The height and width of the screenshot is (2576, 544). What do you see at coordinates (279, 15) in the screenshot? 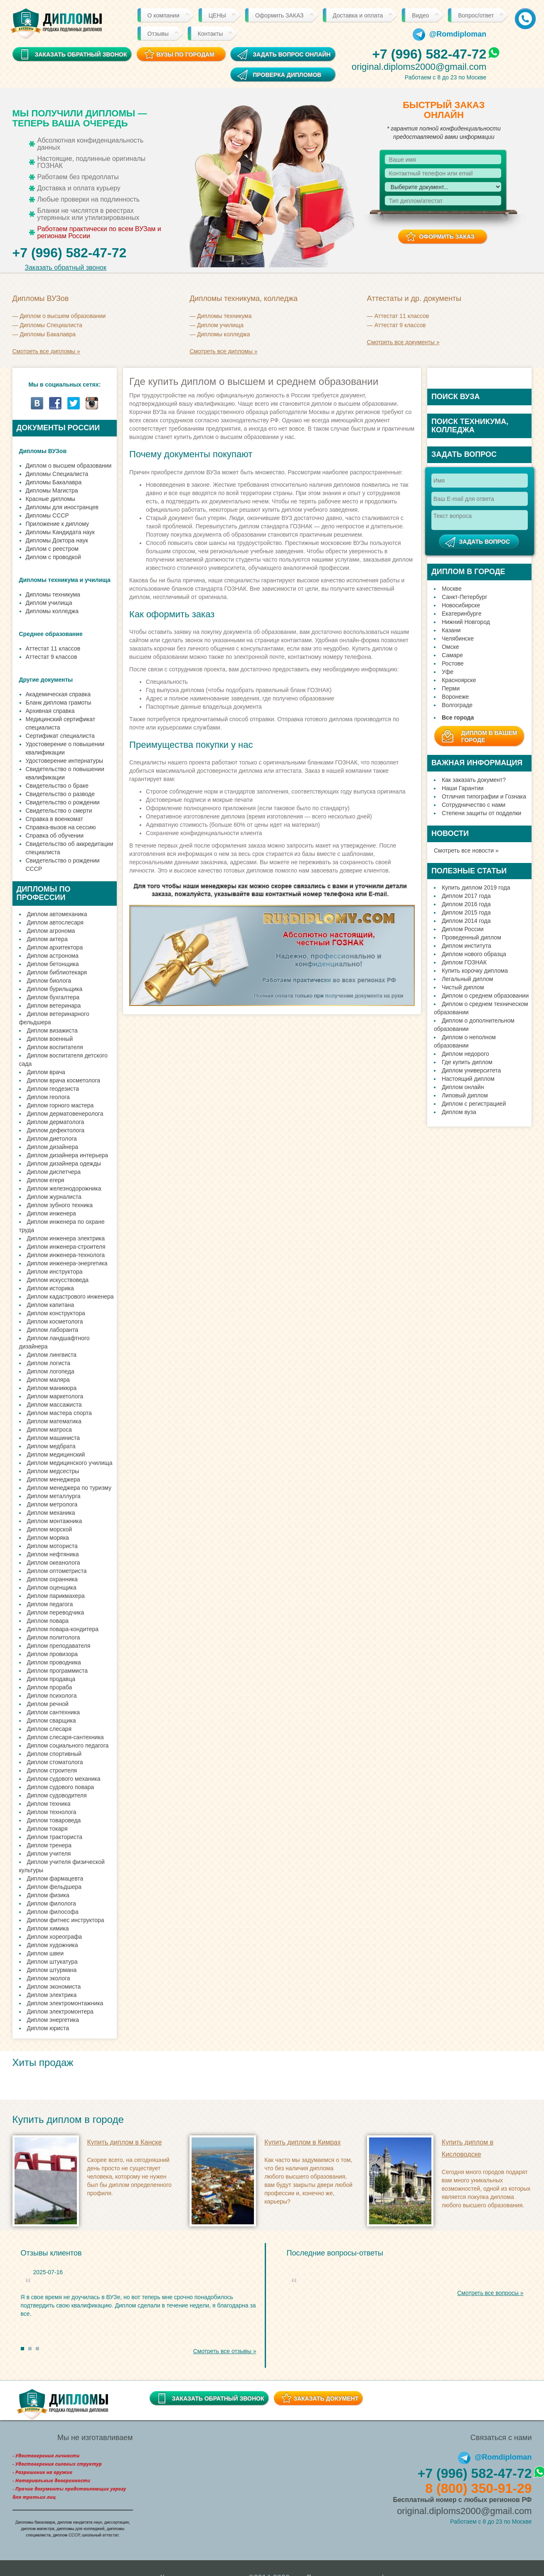
I see `Оформить ЗАКАЗ` at bounding box center [279, 15].